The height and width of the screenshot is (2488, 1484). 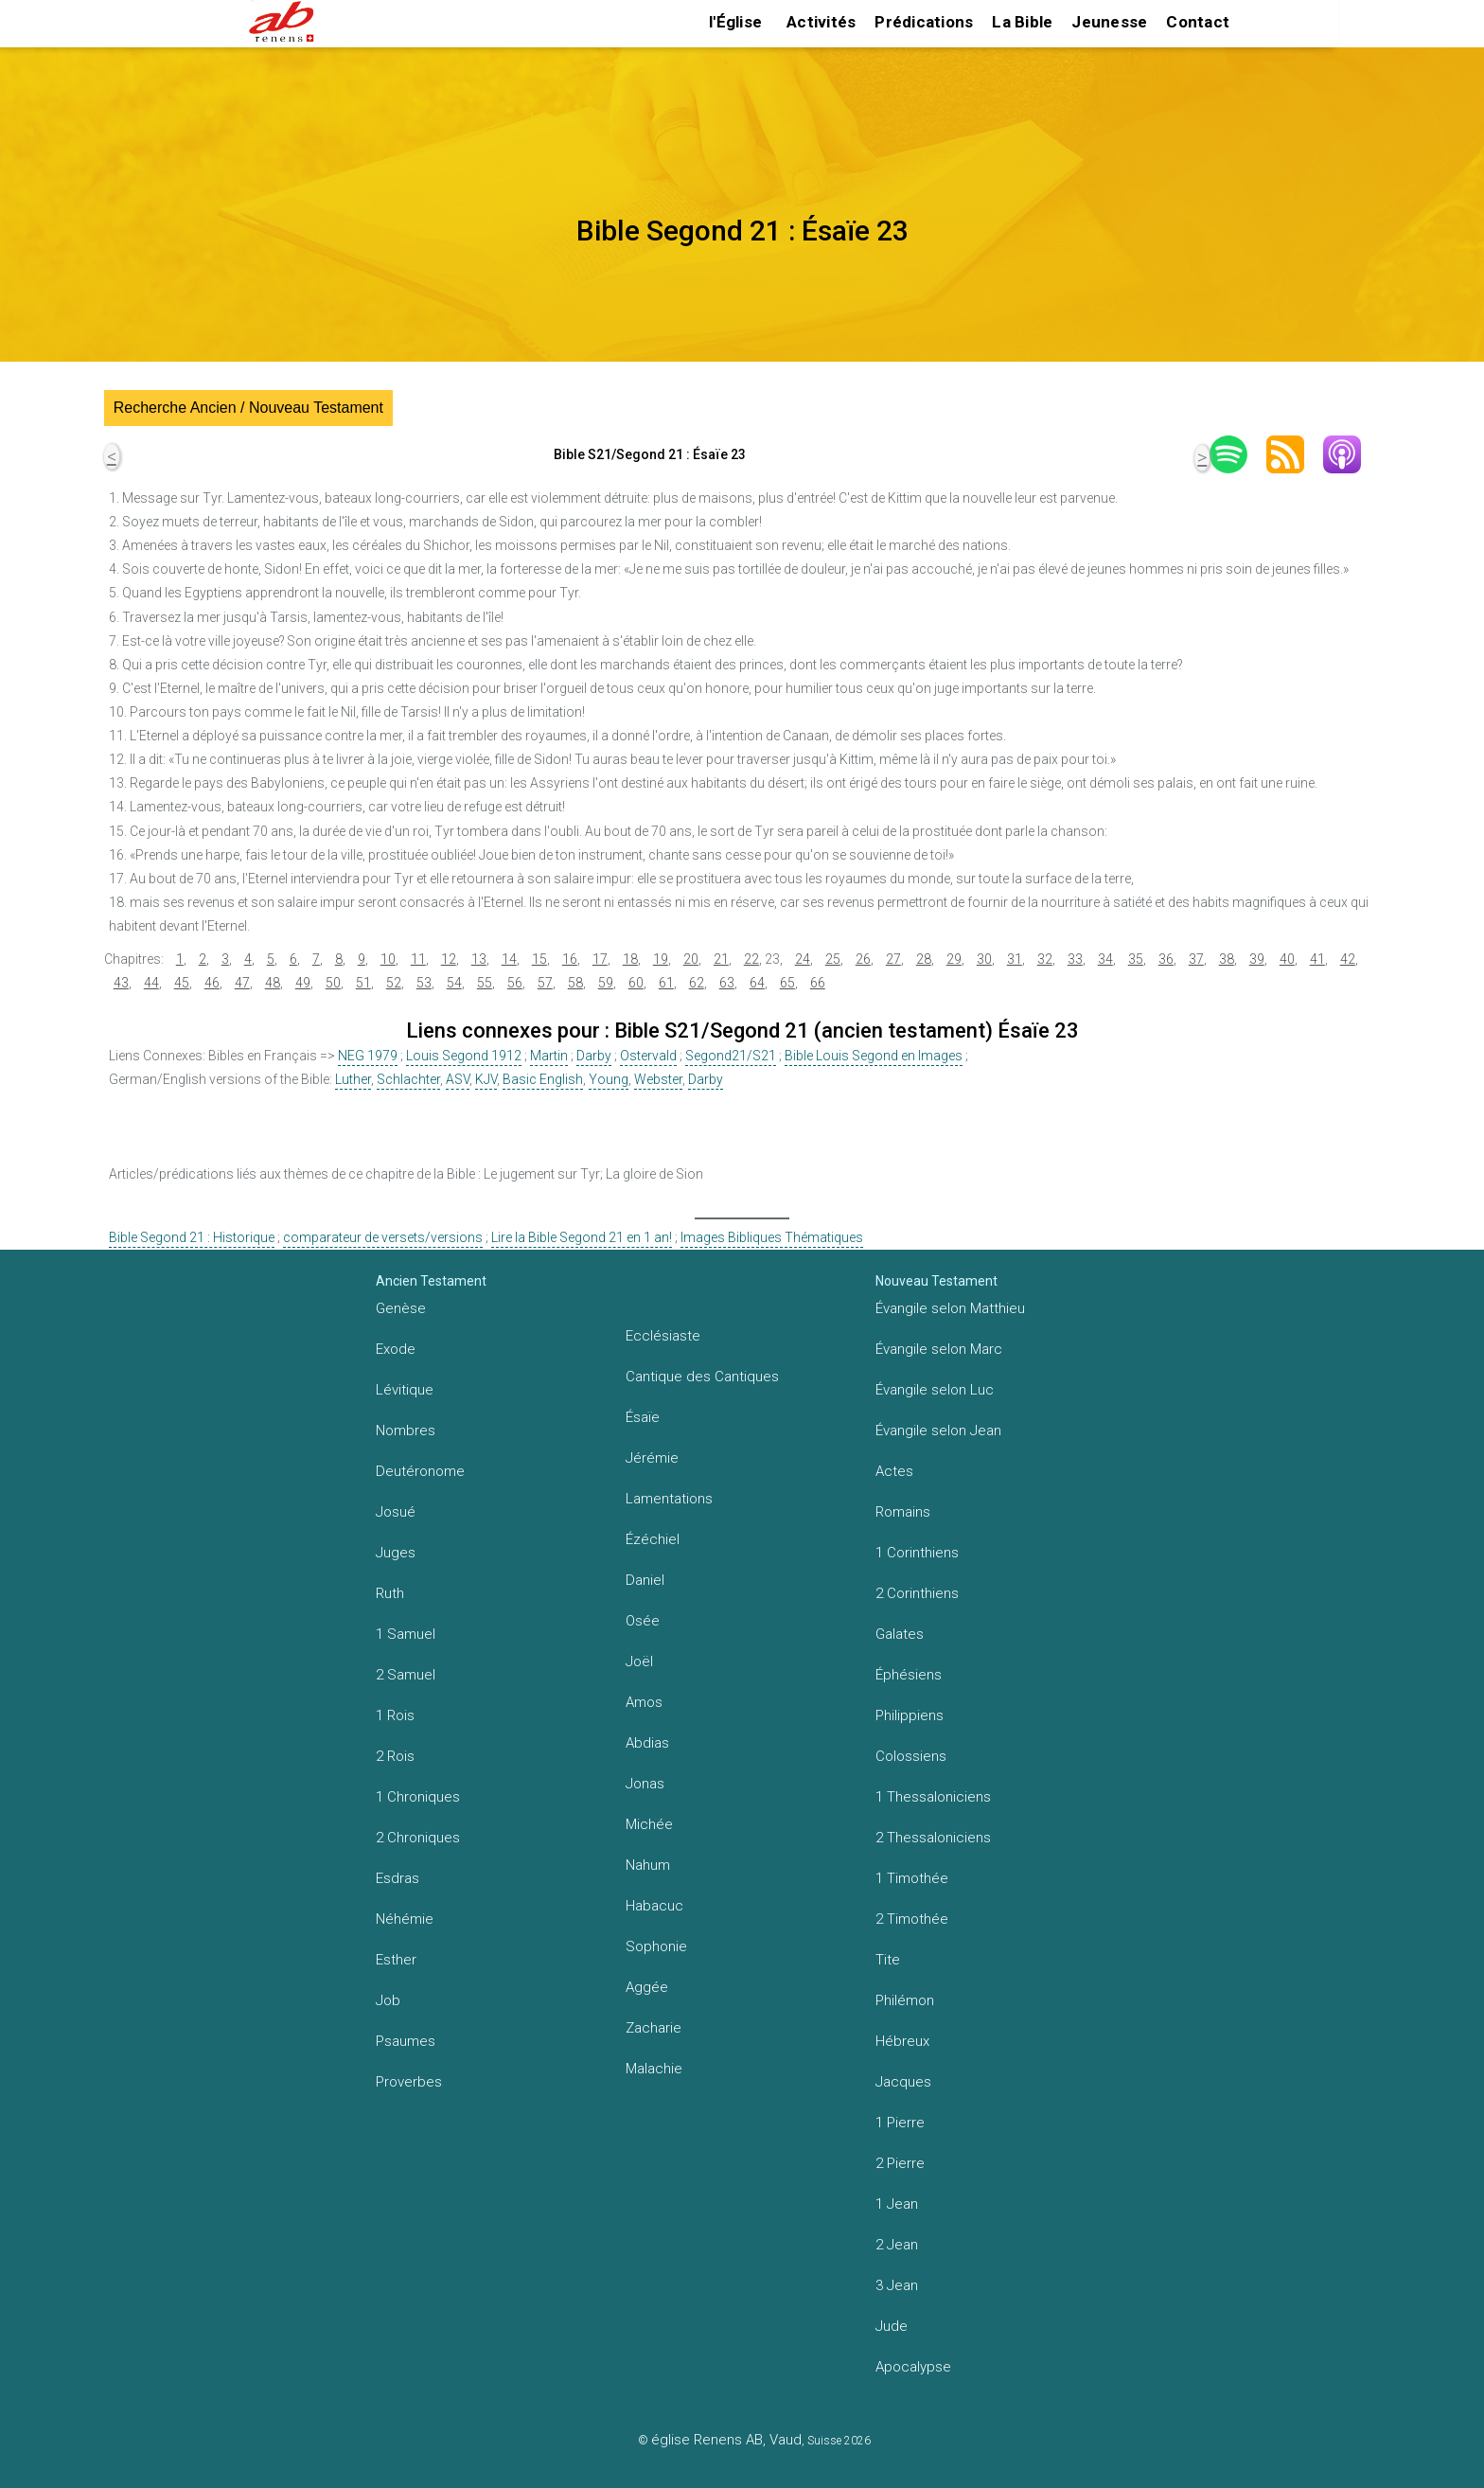 What do you see at coordinates (894, 1471) in the screenshot?
I see `Actes` at bounding box center [894, 1471].